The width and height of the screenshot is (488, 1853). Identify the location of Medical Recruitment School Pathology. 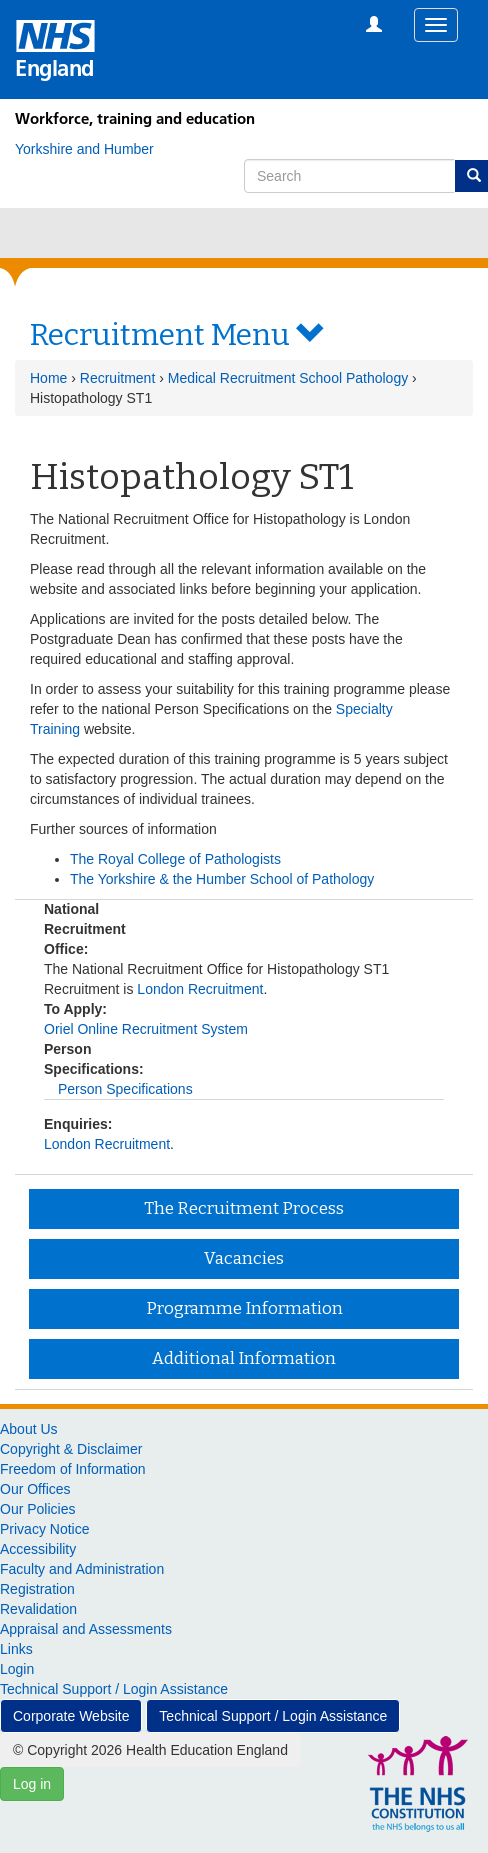
(288, 378).